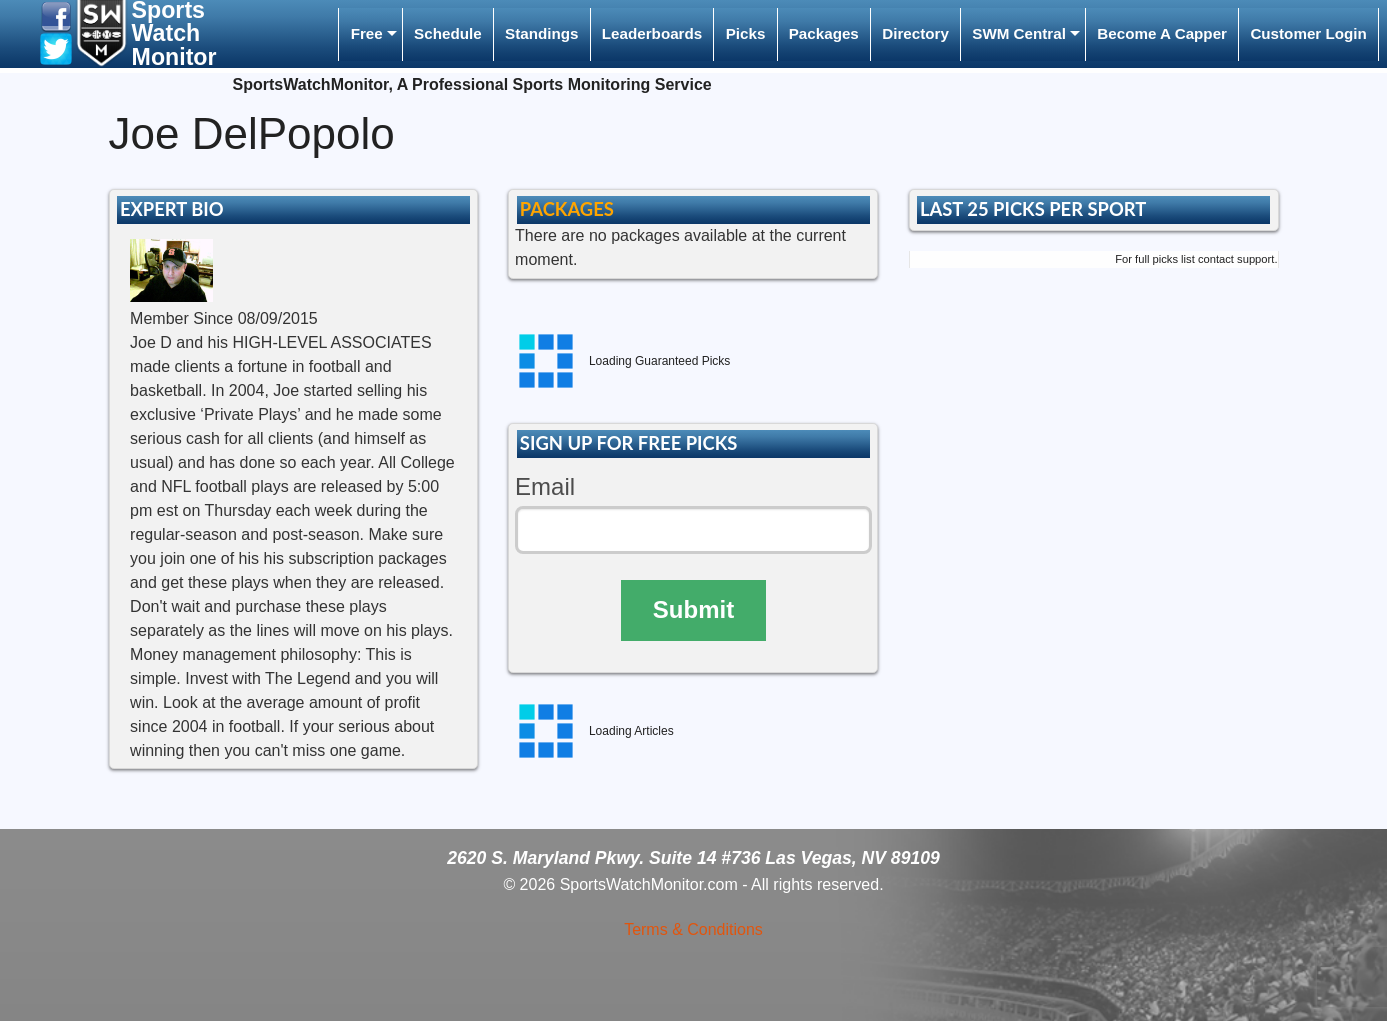 This screenshot has width=1387, height=1021. I want to click on Standings, so click(541, 33).